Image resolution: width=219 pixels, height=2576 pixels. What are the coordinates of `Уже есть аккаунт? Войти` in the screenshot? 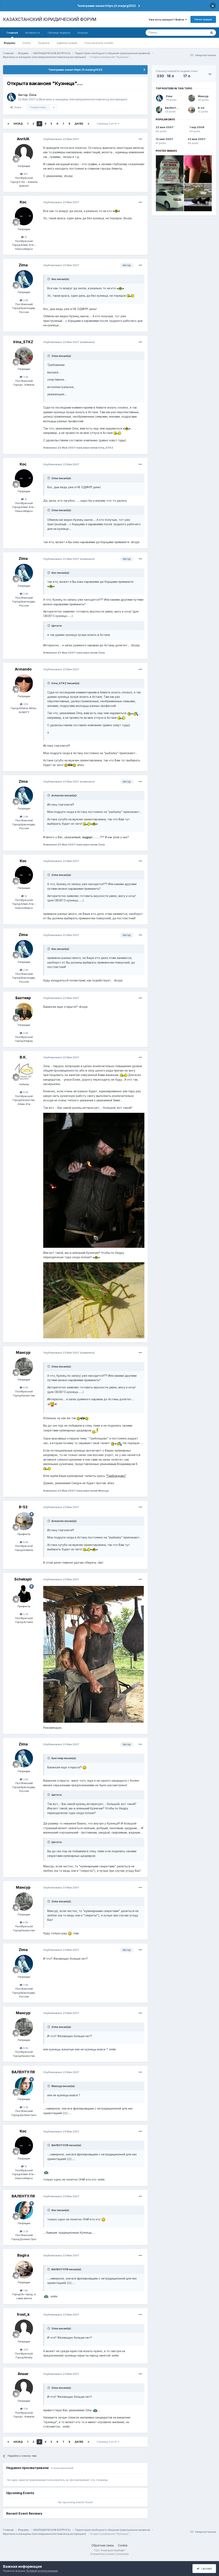 It's located at (168, 19).